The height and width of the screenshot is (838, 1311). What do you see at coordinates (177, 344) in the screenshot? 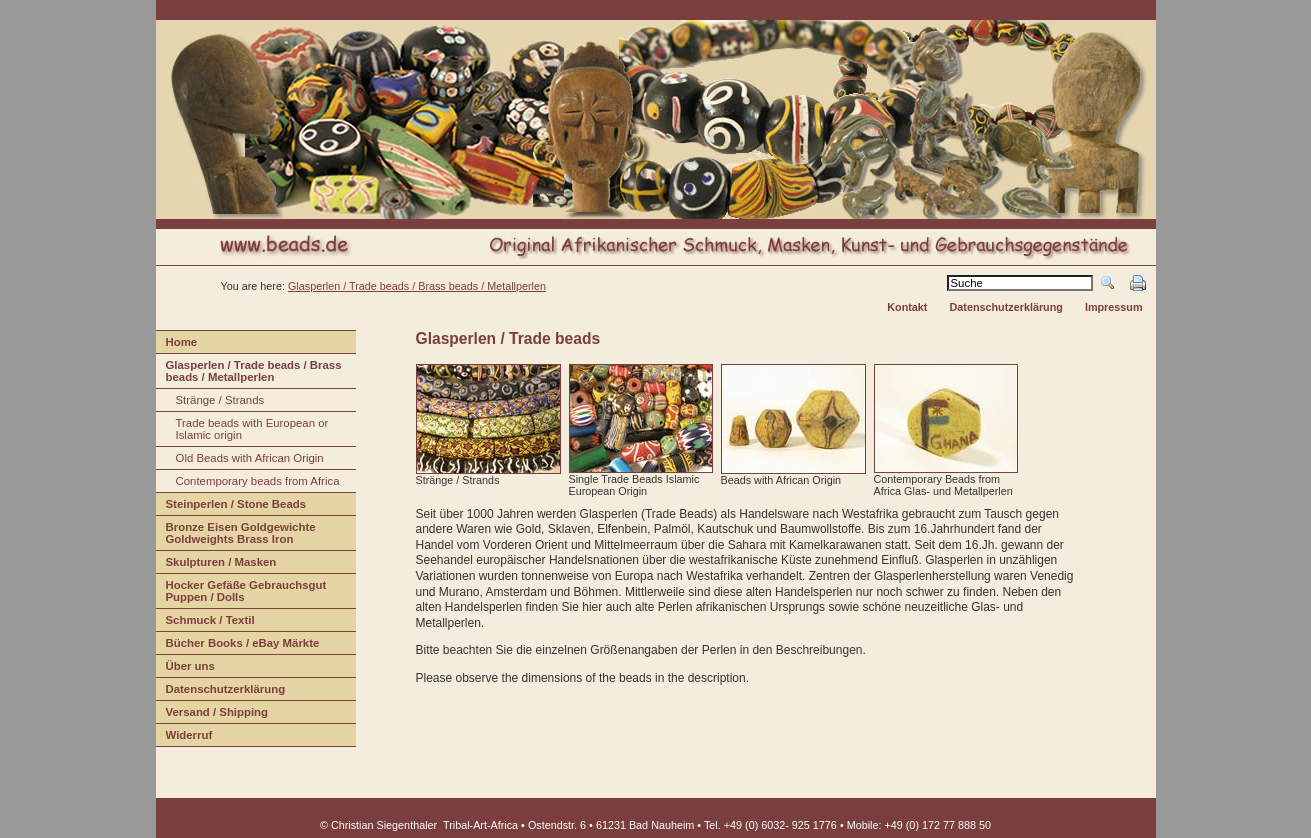
I see `ome` at bounding box center [177, 344].